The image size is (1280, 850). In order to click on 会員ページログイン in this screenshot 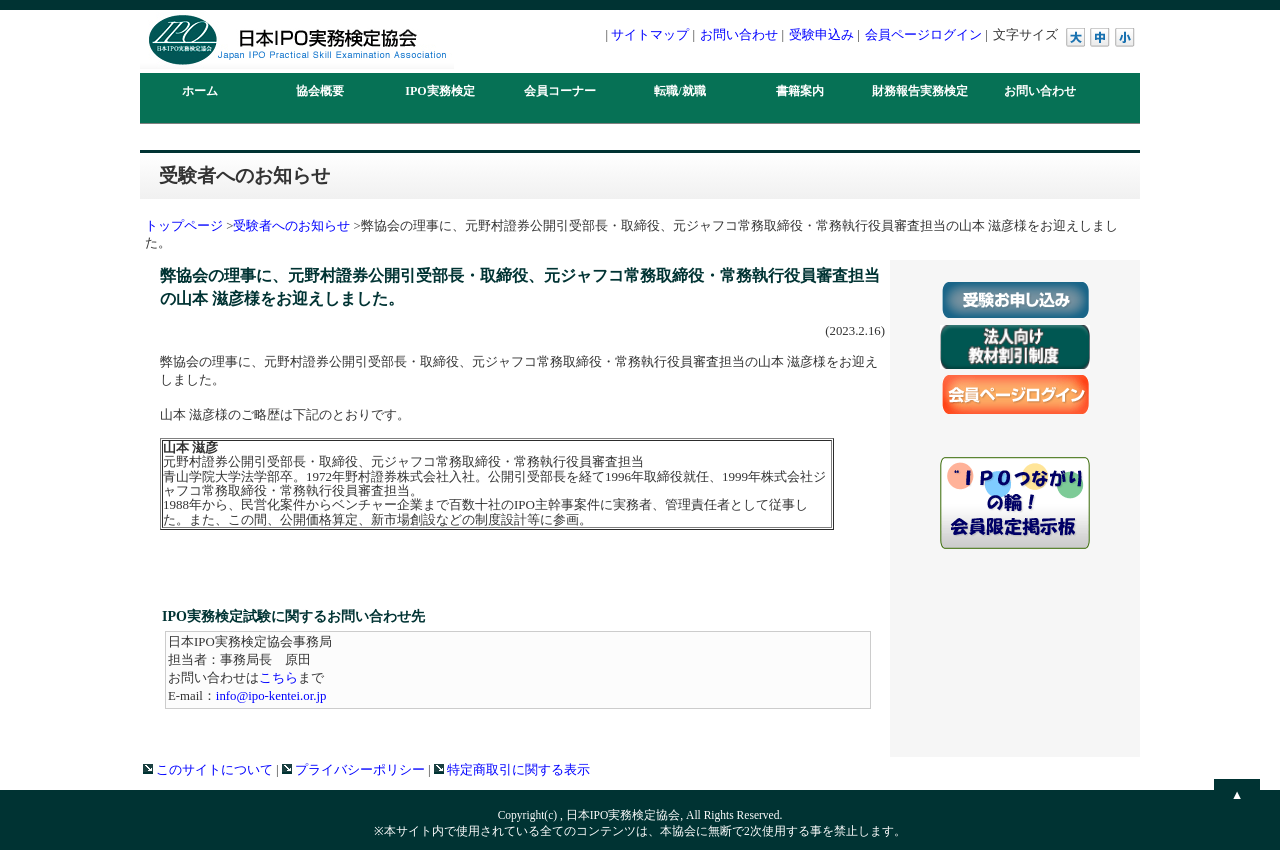, I will do `click(923, 34)`.